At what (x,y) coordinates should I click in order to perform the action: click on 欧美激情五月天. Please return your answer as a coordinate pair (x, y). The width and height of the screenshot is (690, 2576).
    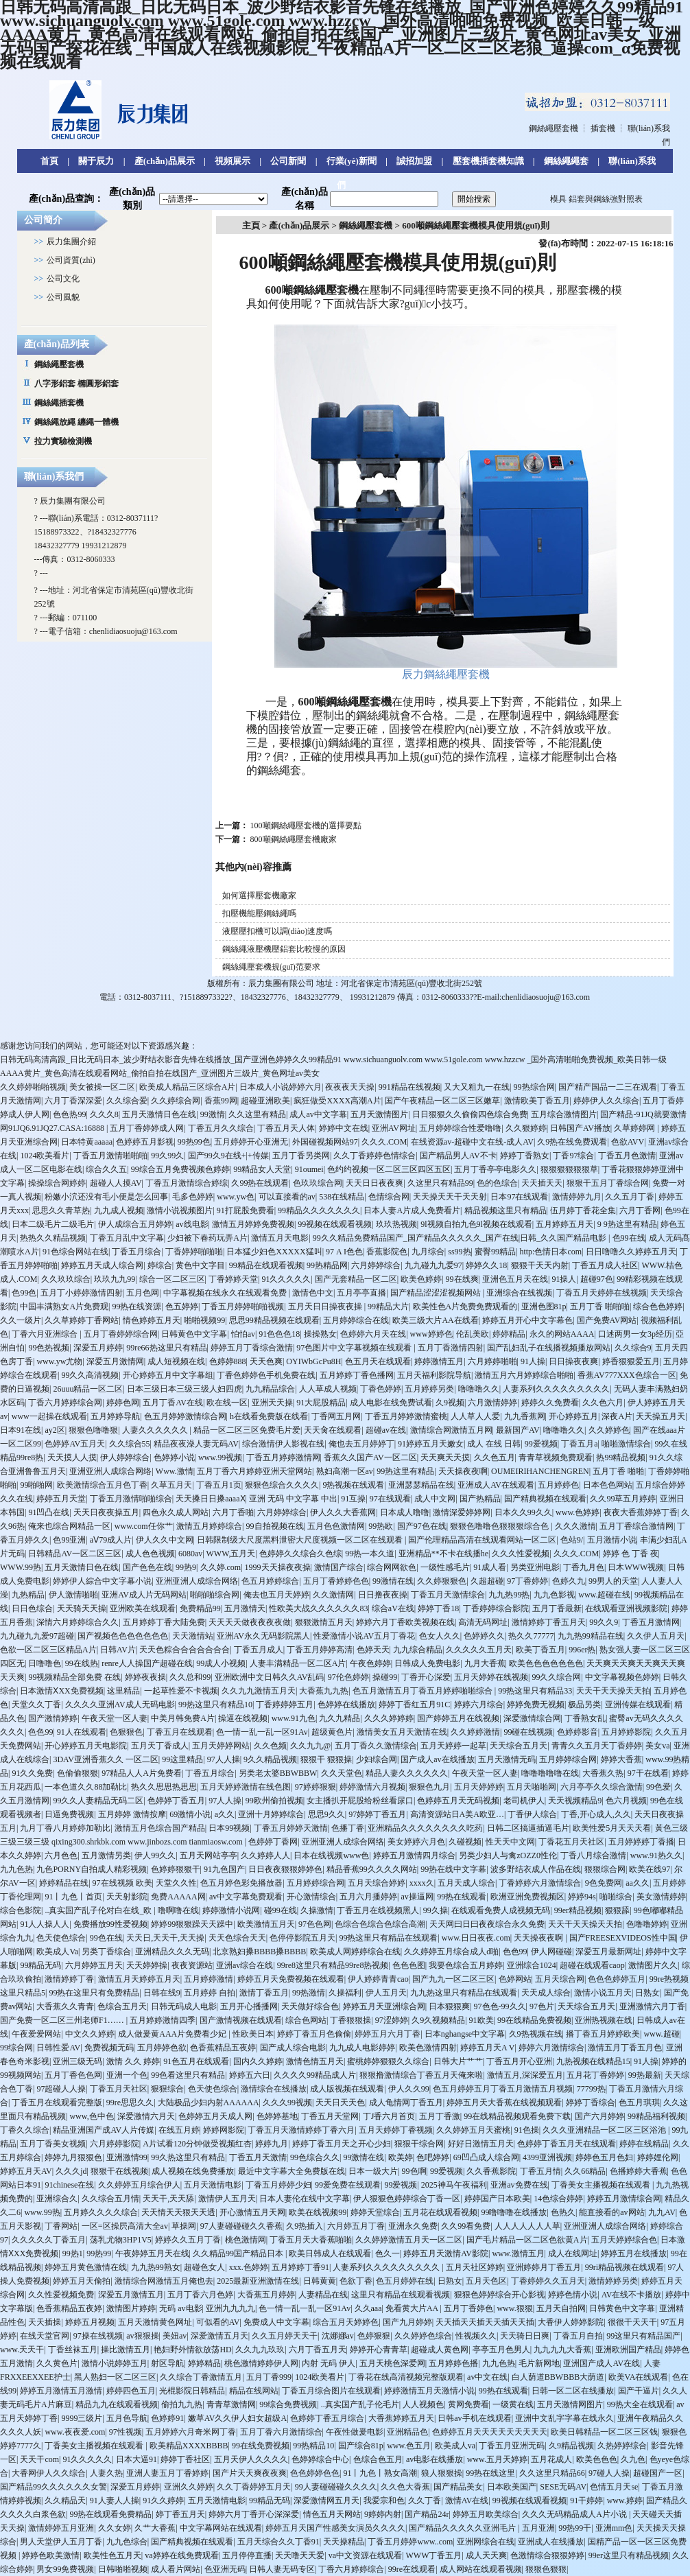
    Looking at the image, I should click on (266, 1924).